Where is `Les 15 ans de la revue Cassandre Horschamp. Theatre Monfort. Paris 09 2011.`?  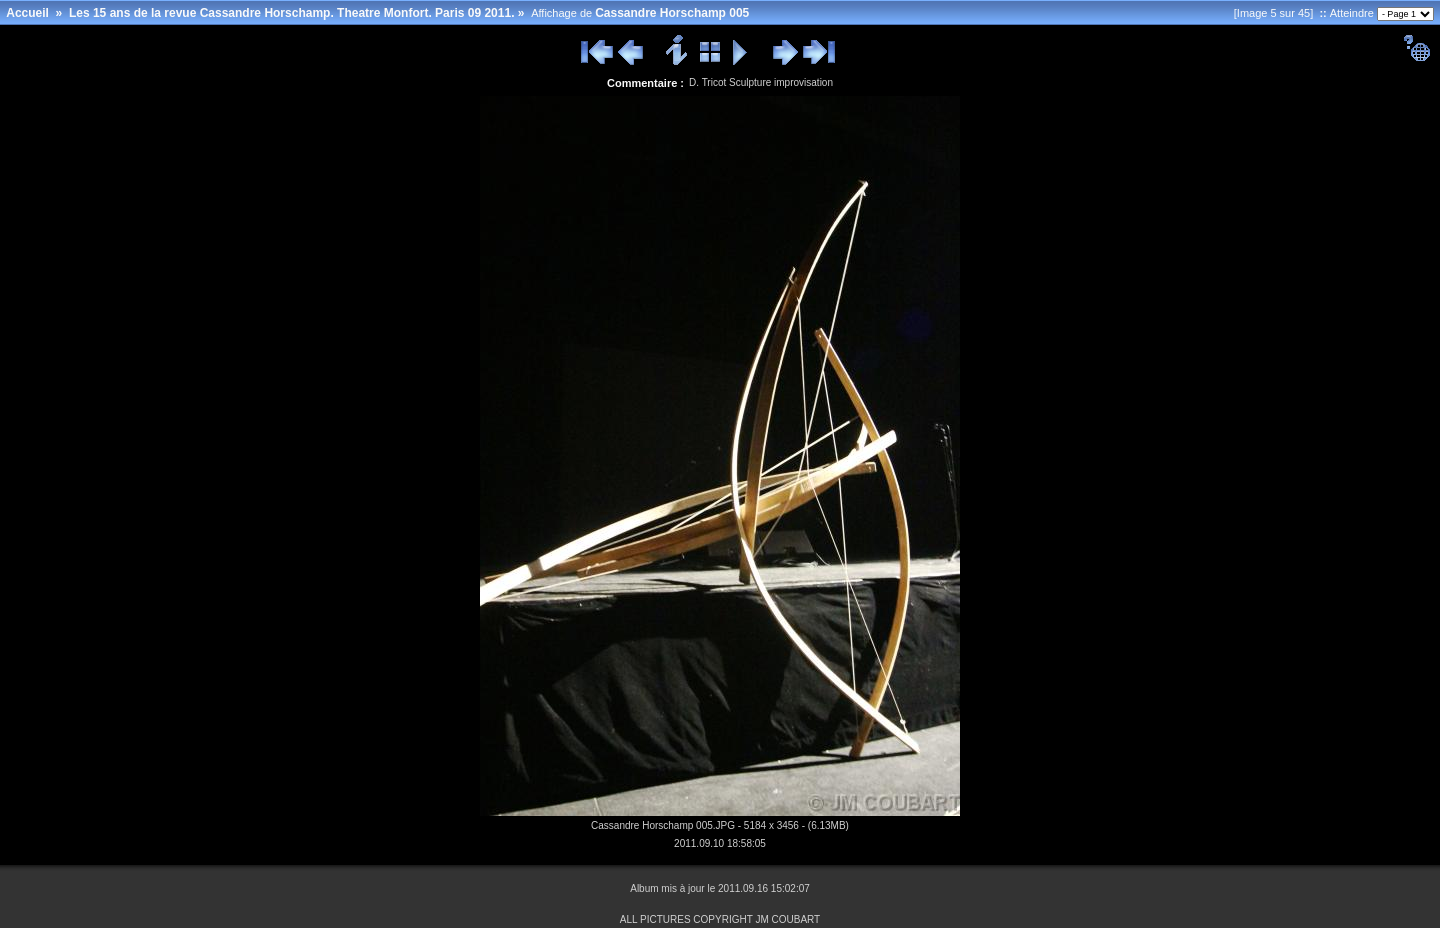 Les 15 ans de la revue Cassandre Horschamp. Theatre Monfort. Paris 09 2011. is located at coordinates (292, 13).